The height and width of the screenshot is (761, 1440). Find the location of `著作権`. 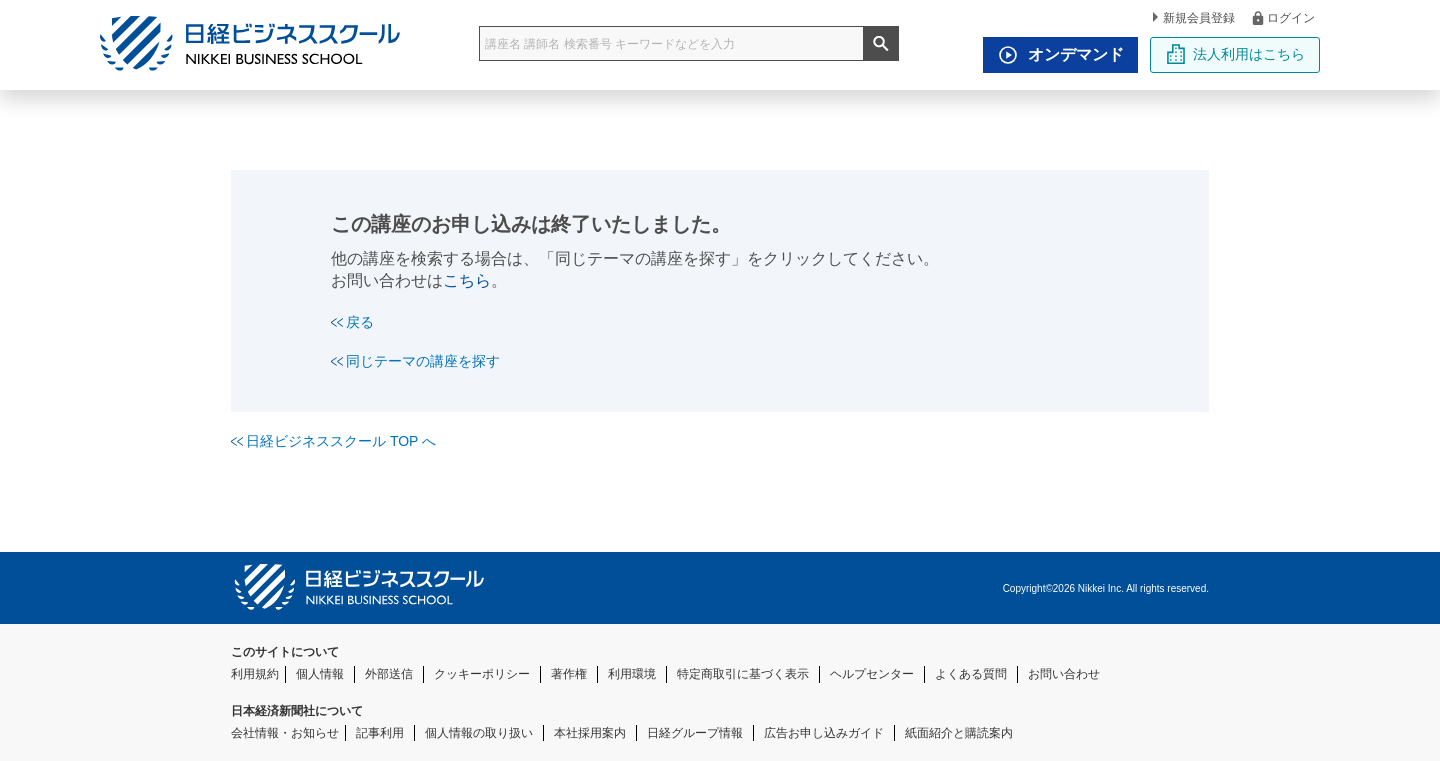

著作権 is located at coordinates (569, 674).